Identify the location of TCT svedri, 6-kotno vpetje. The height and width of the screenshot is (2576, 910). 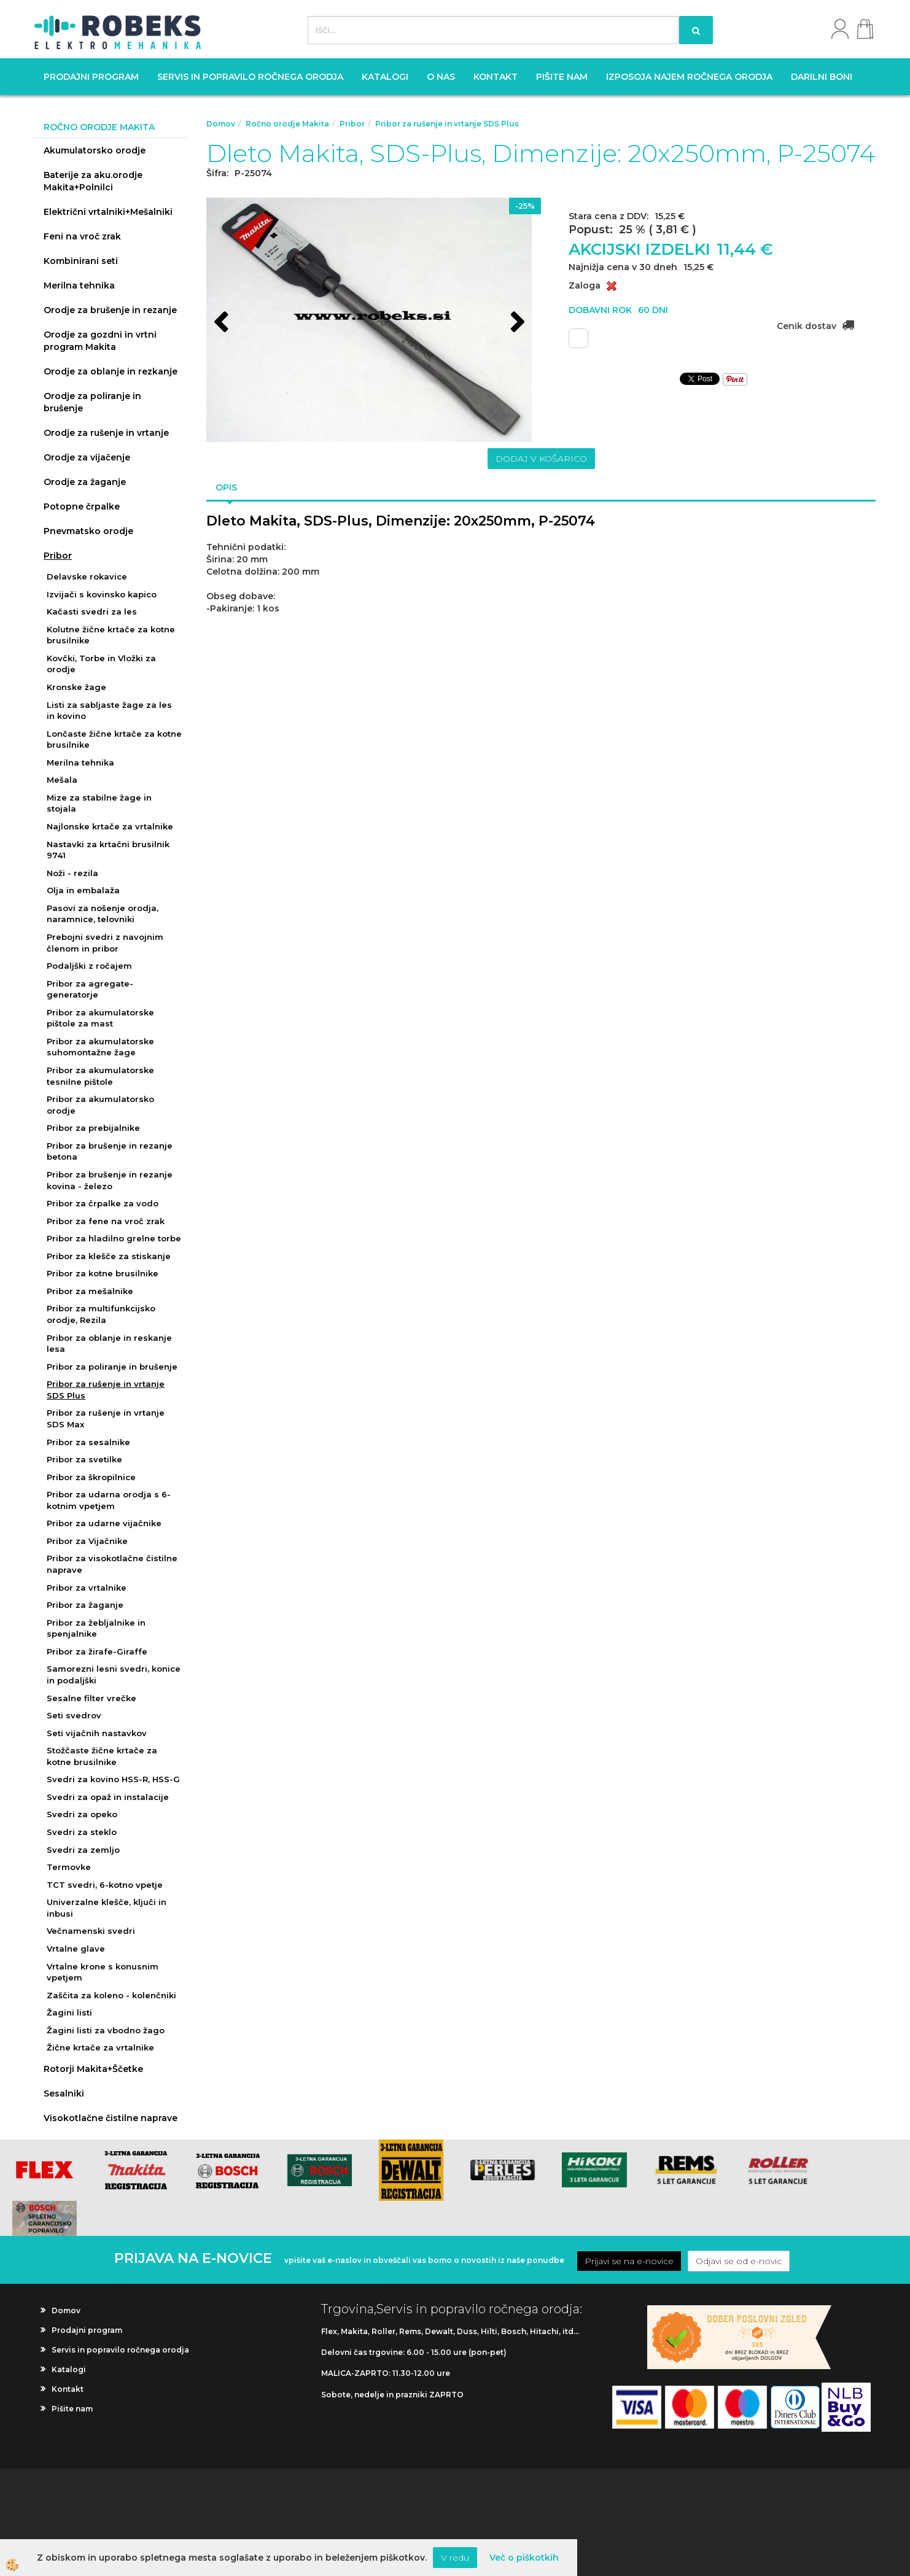
(105, 1885).